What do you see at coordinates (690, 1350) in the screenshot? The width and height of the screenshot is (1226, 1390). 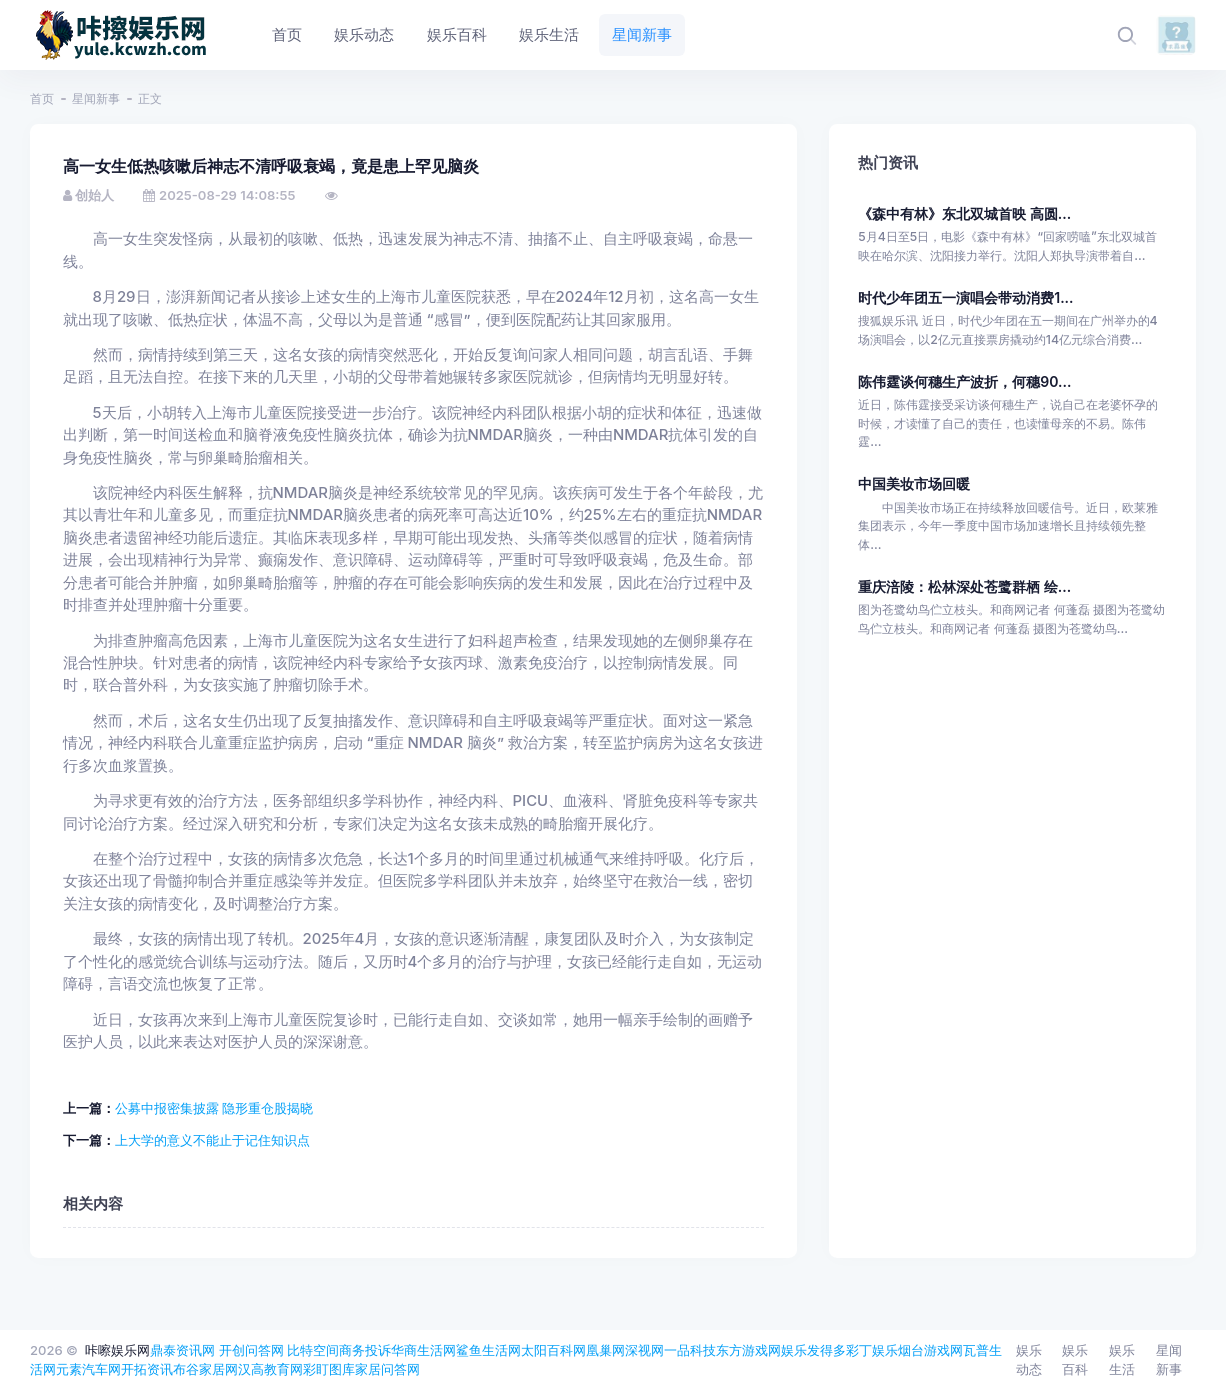 I see `一品科技` at bounding box center [690, 1350].